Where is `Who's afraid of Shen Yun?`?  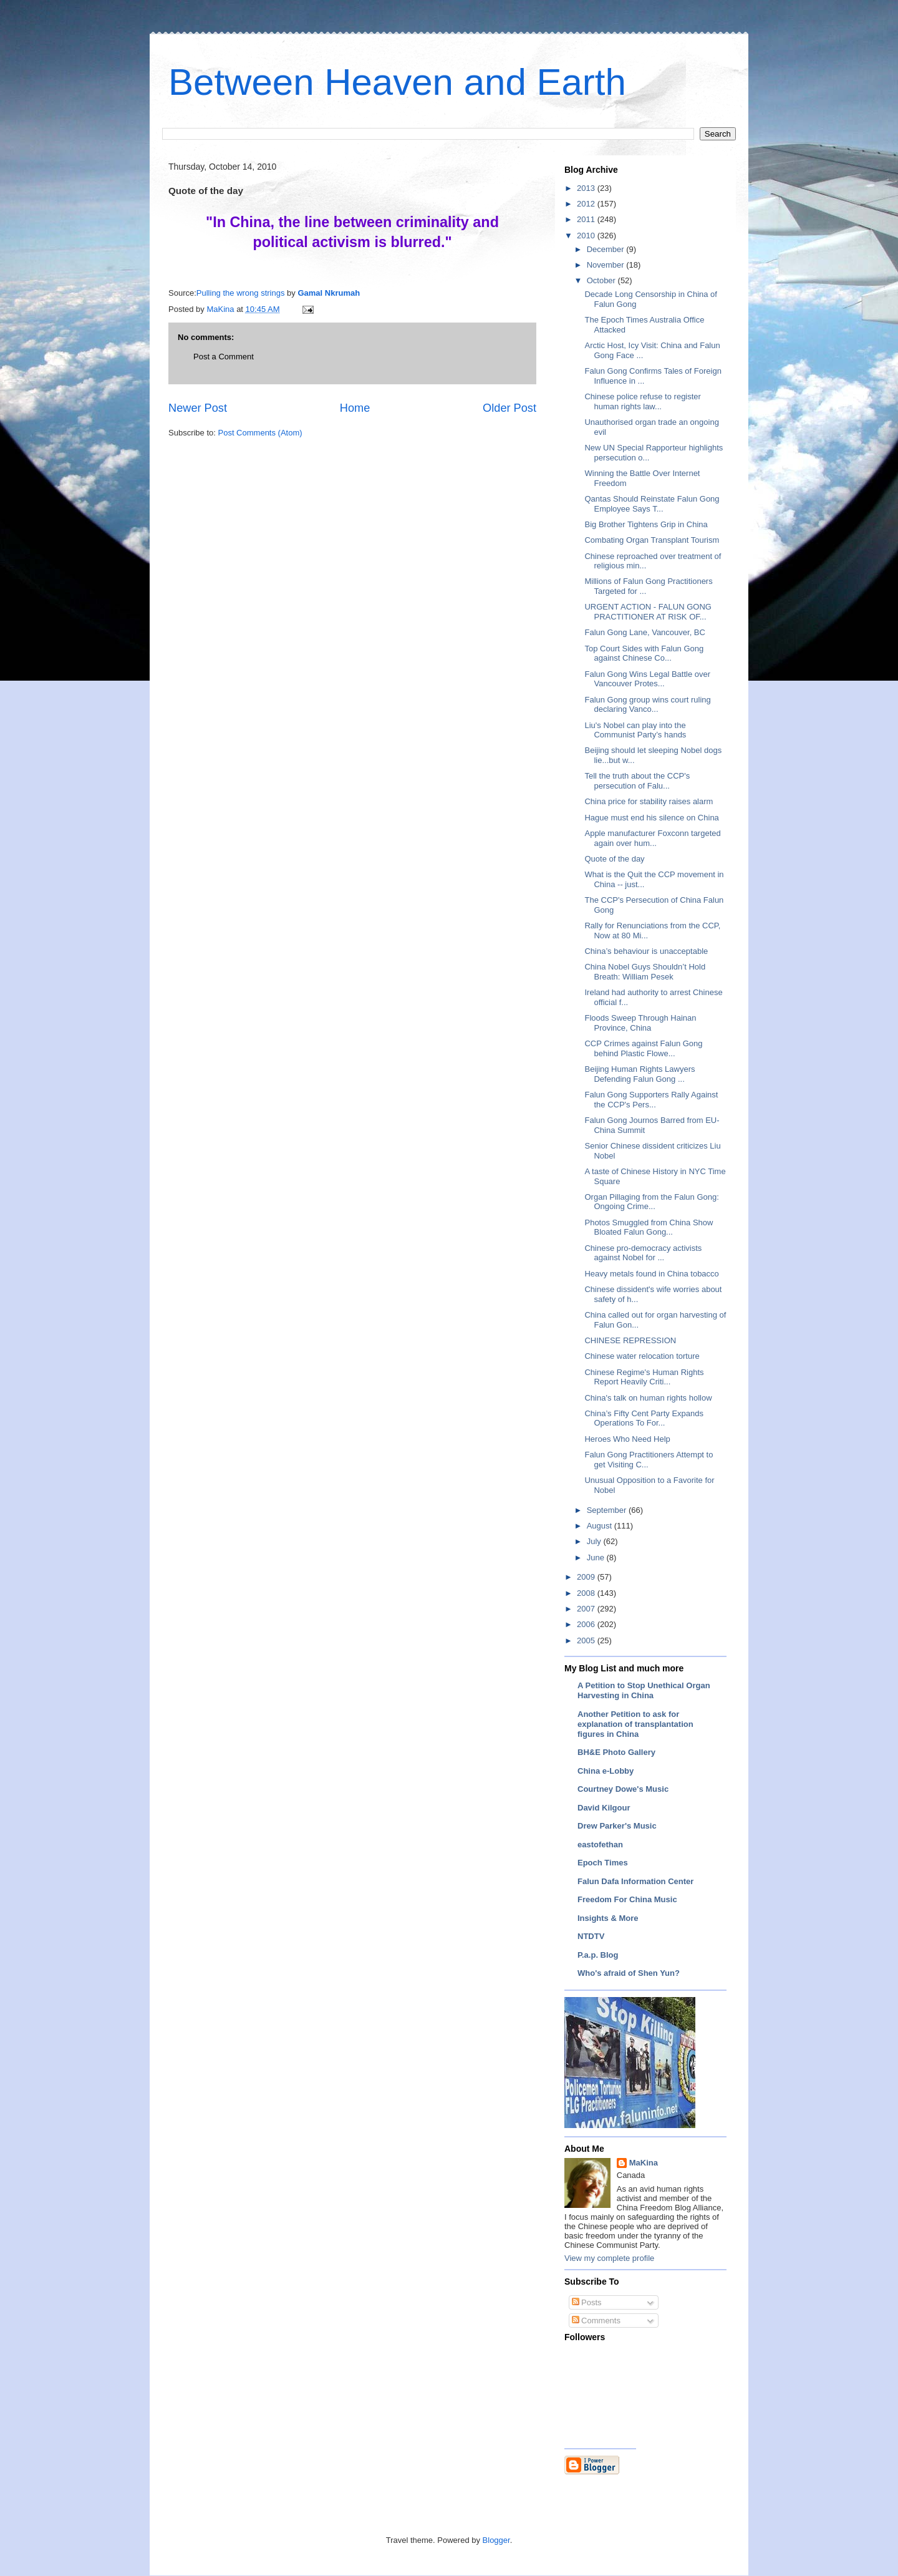
Who's afraid of Shen Yun? is located at coordinates (628, 1973).